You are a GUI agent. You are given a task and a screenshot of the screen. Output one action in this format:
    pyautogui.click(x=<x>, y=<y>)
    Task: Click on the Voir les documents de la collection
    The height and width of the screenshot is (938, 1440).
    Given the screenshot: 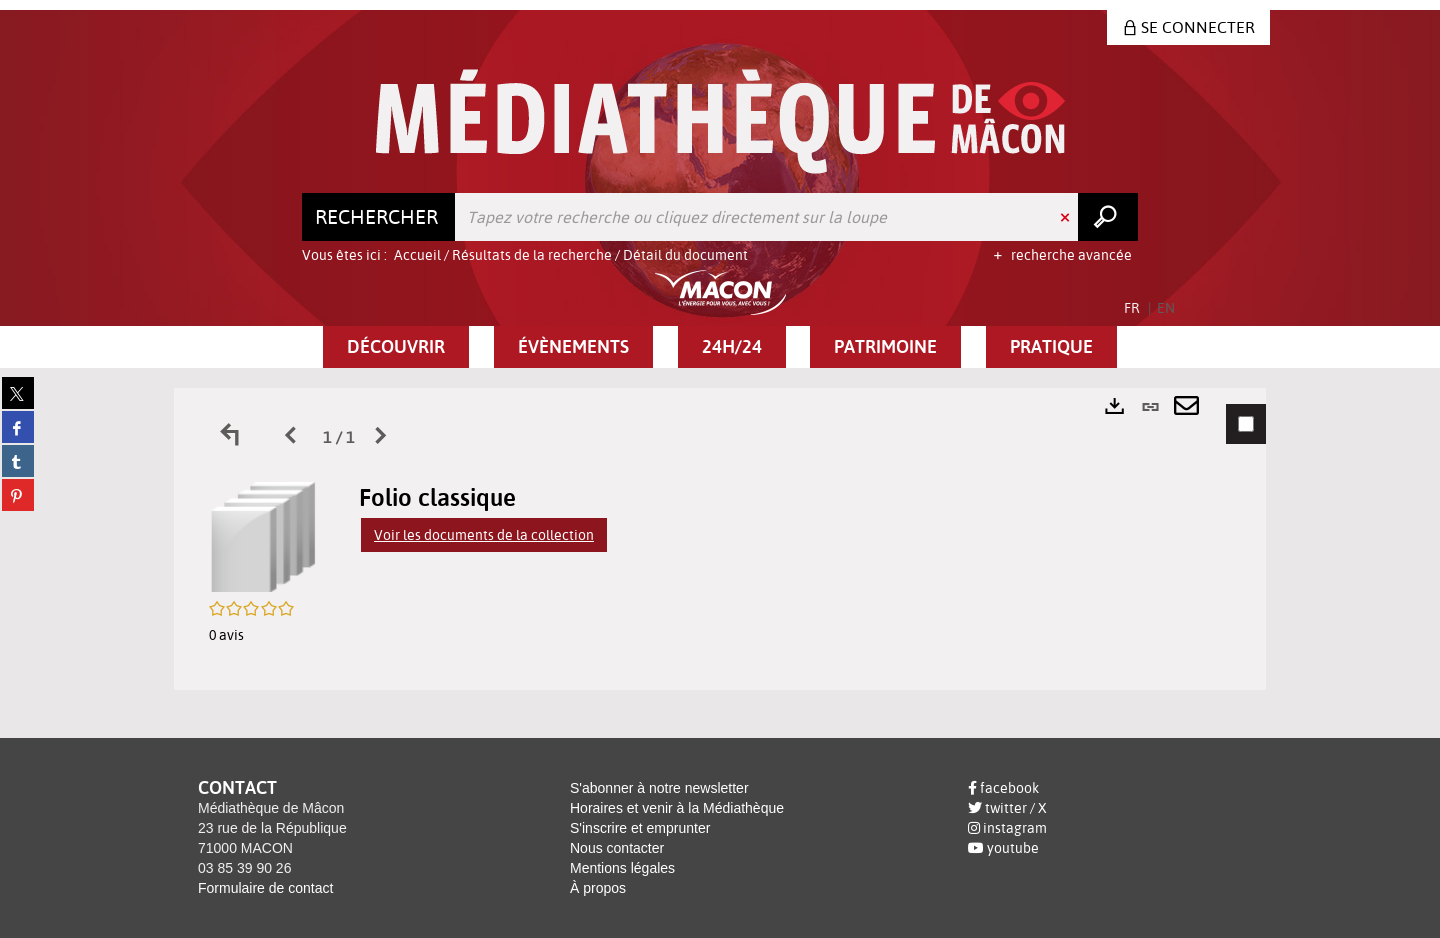 What is the action you would take?
    pyautogui.click(x=484, y=535)
    